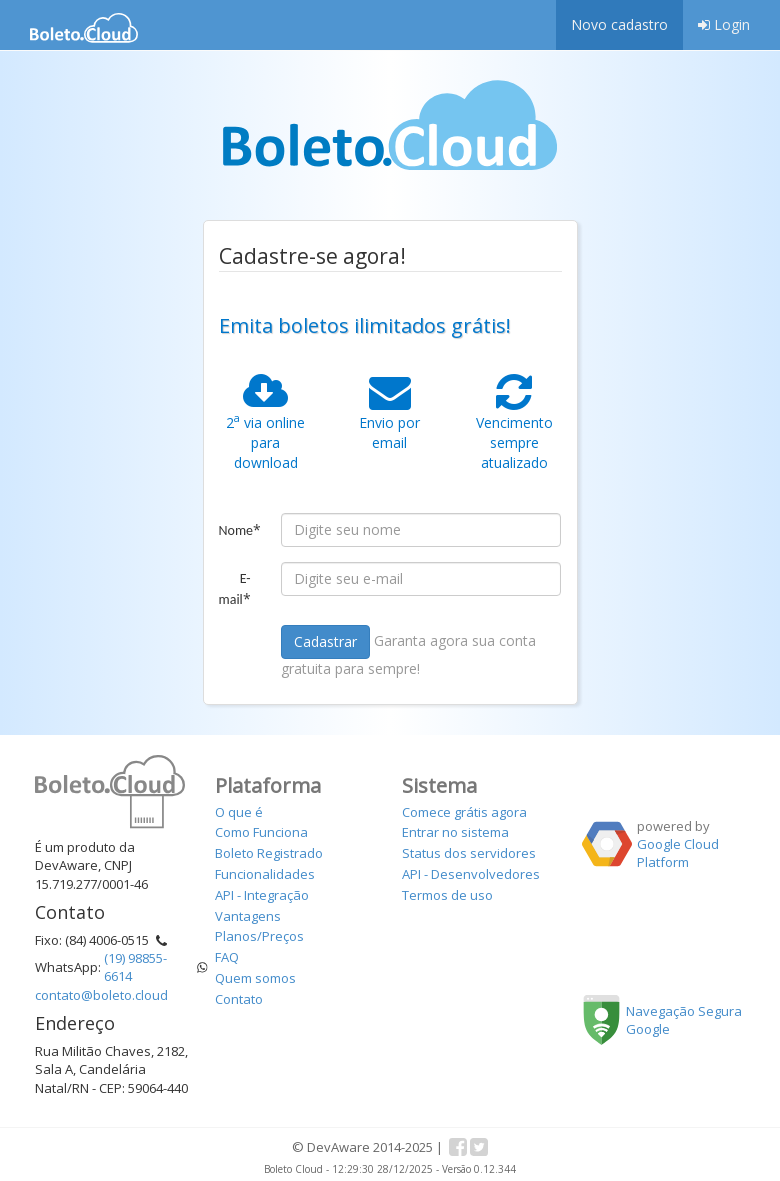  Describe the element at coordinates (464, 812) in the screenshot. I see `Comece grátis agora` at that location.